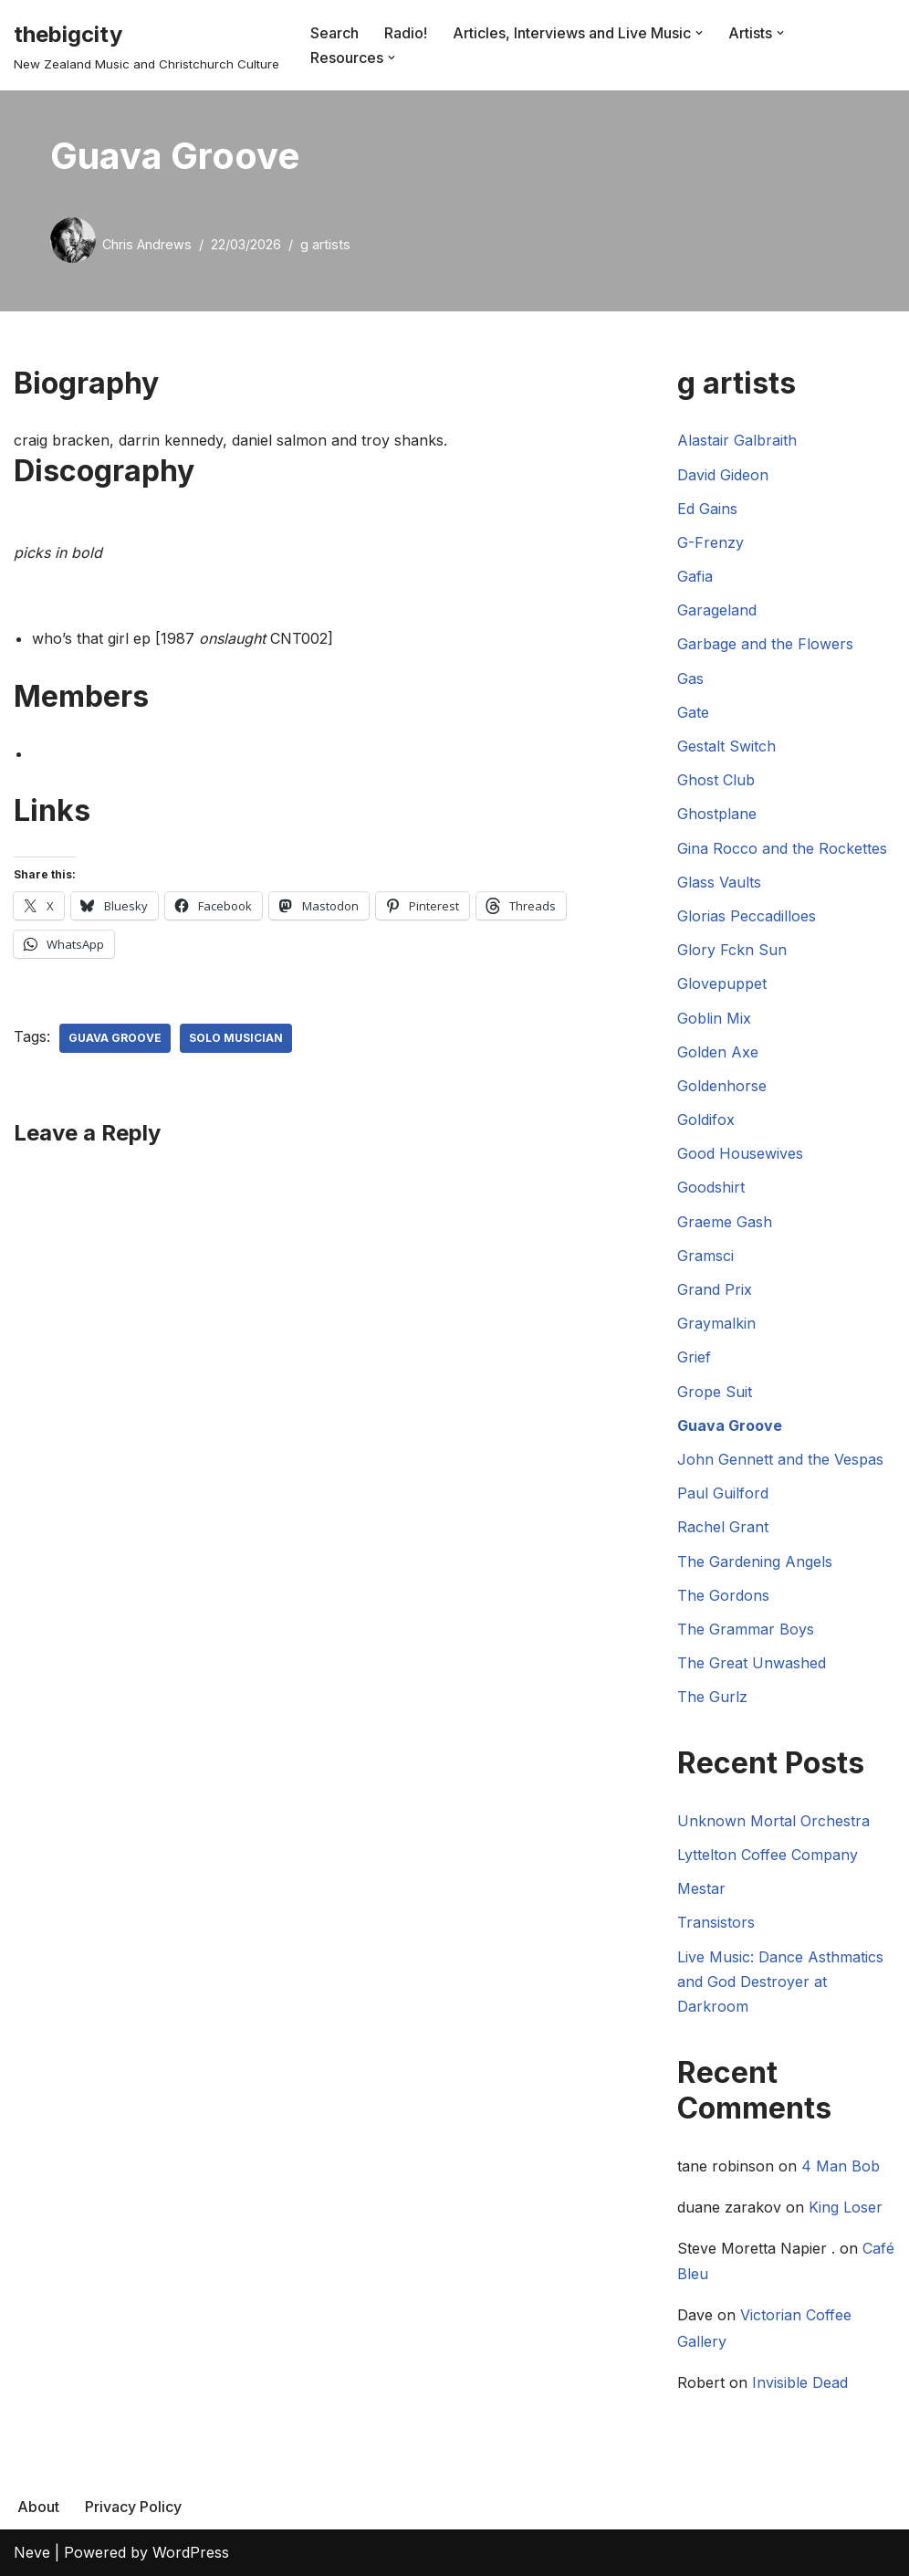 This screenshot has width=909, height=2576. What do you see at coordinates (405, 33) in the screenshot?
I see `Radio!` at bounding box center [405, 33].